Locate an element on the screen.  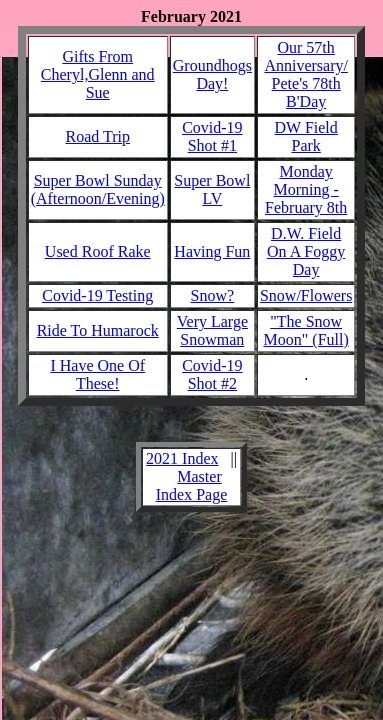
D.W. Field On A Foggy Day is located at coordinates (306, 251).